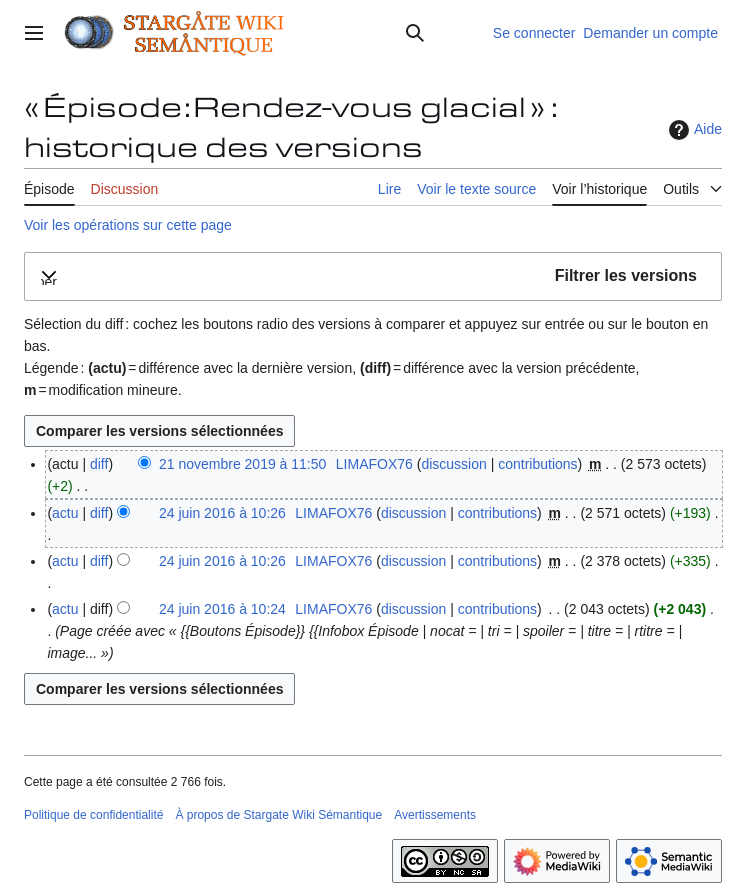  What do you see at coordinates (65, 513) in the screenshot?
I see `actu` at bounding box center [65, 513].